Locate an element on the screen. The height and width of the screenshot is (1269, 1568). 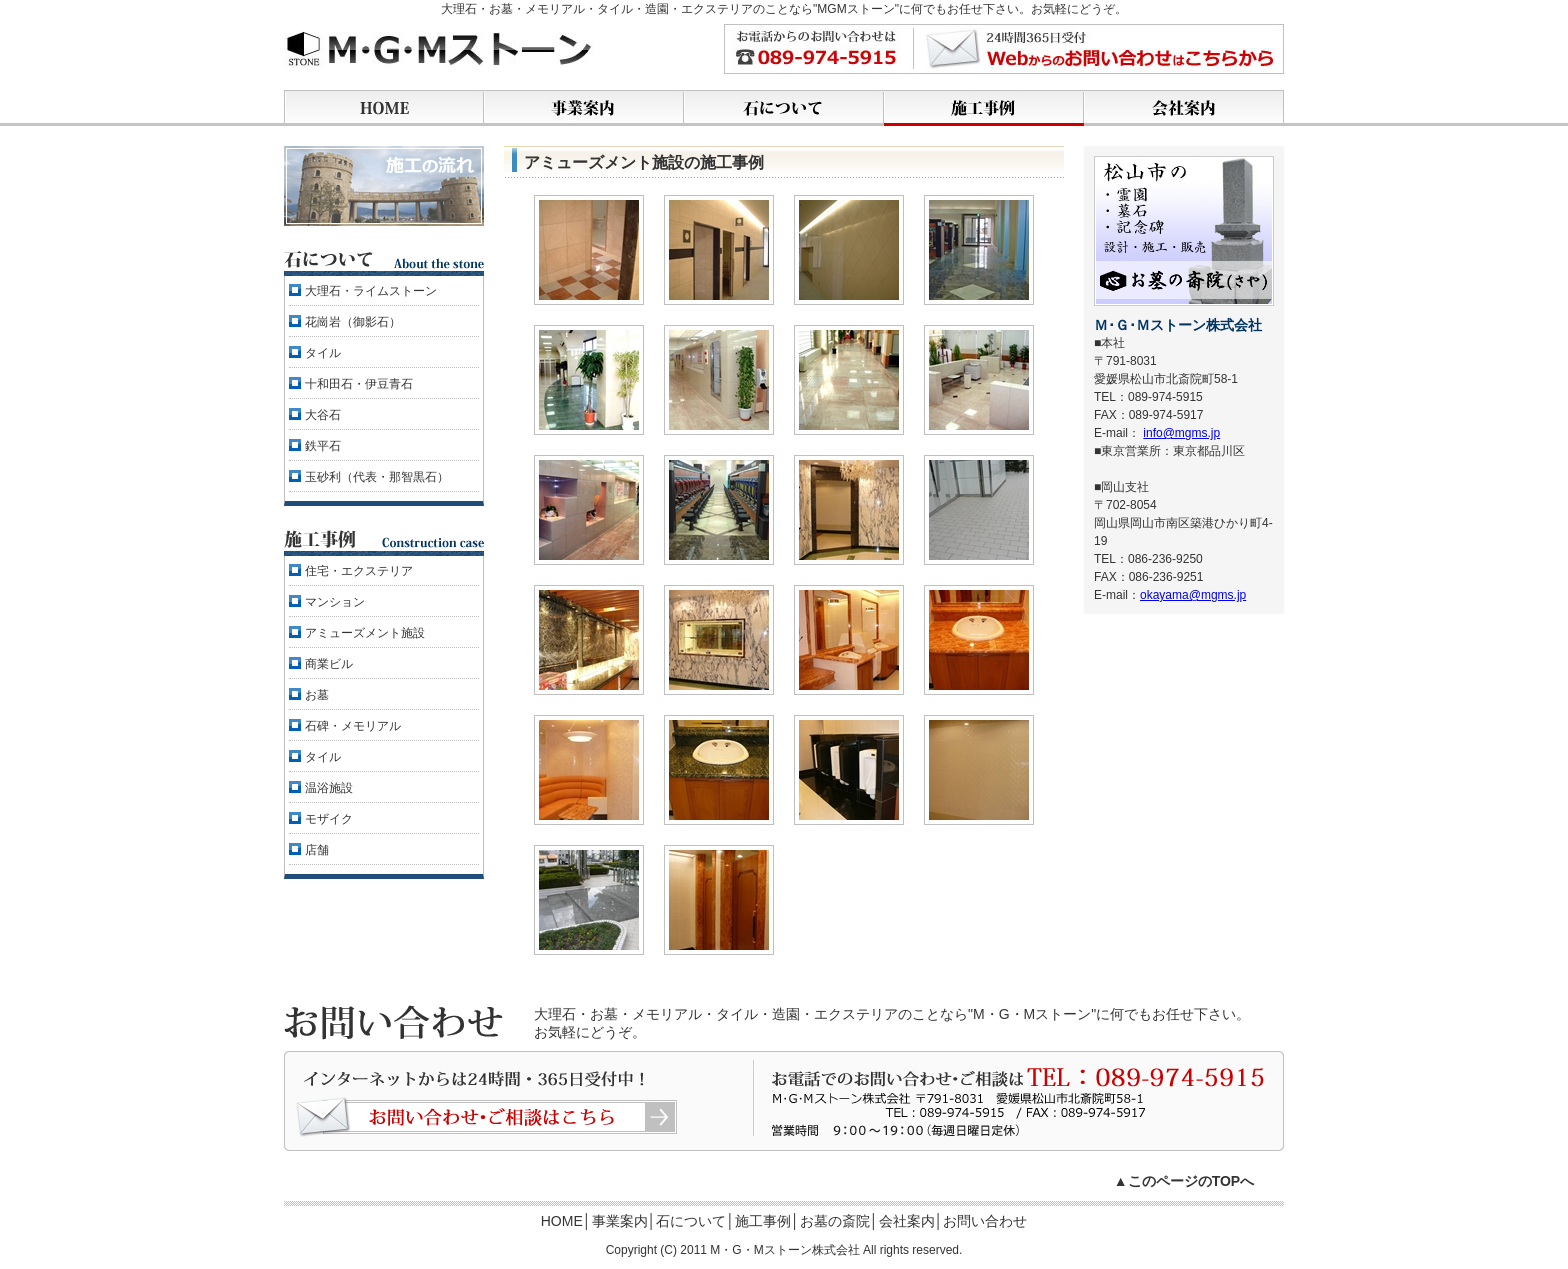
石碑・メモリアル is located at coordinates (353, 726).